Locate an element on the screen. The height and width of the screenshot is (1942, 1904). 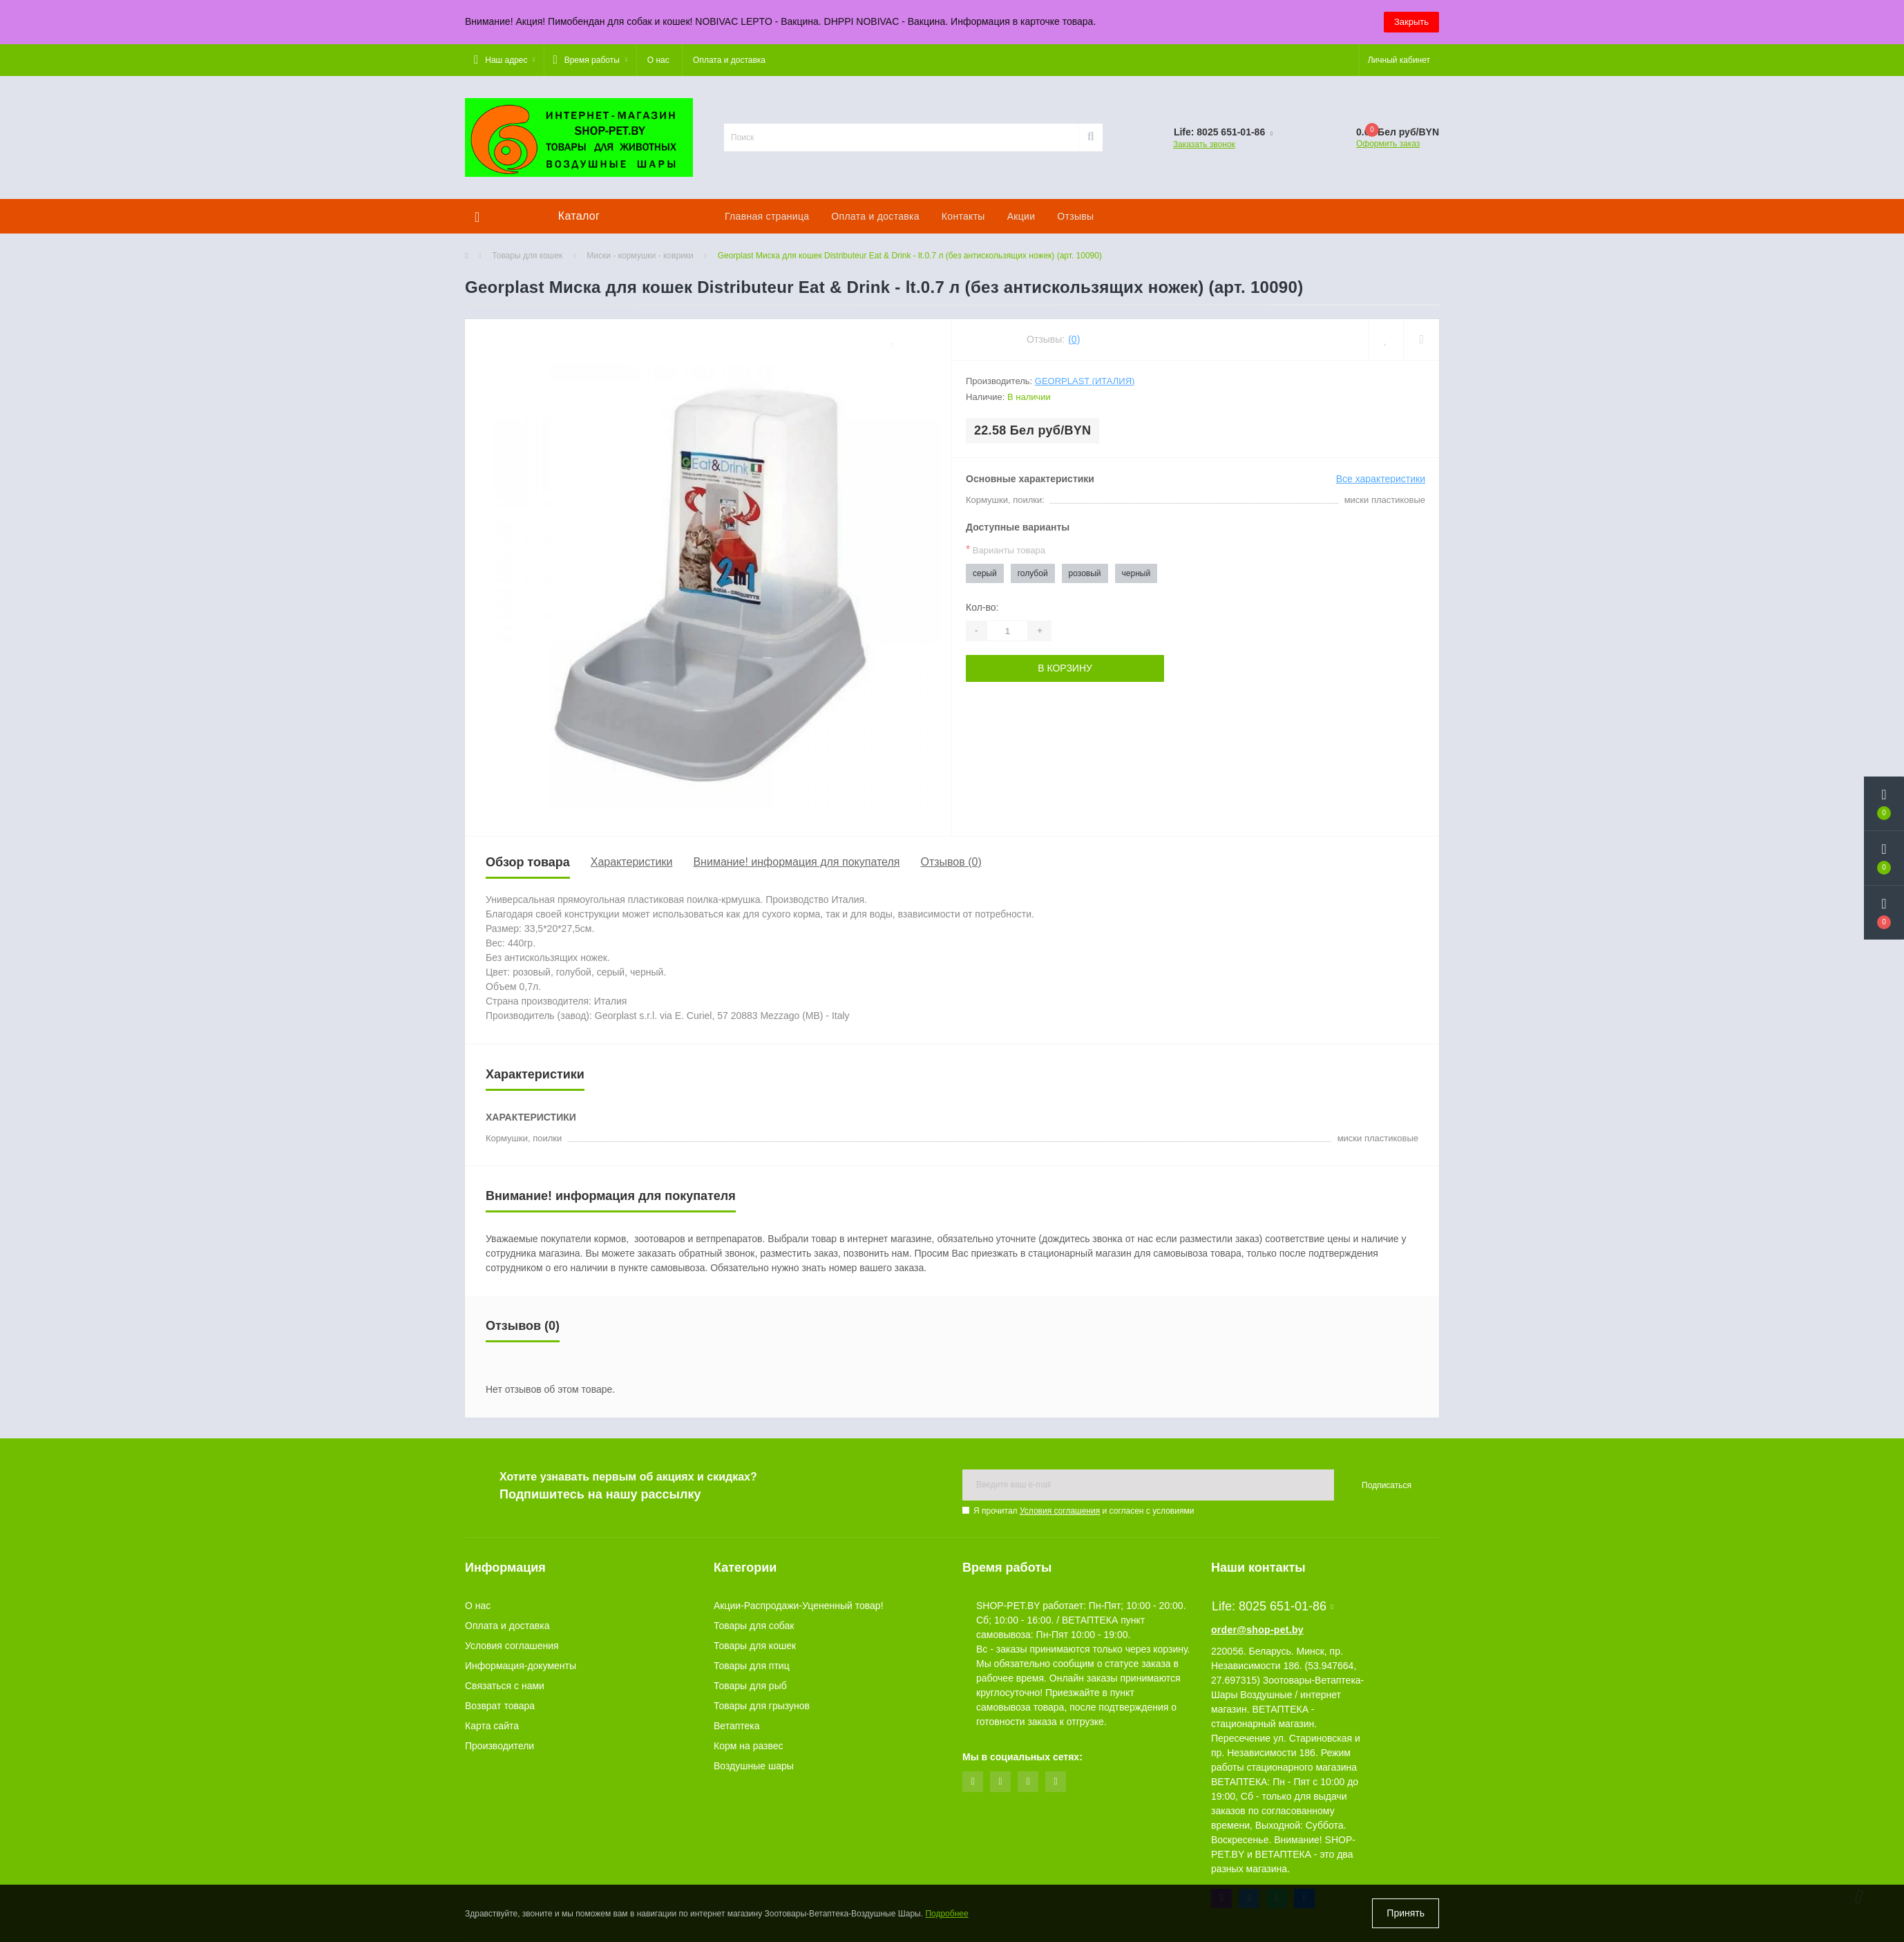
О нас is located at coordinates (658, 60).